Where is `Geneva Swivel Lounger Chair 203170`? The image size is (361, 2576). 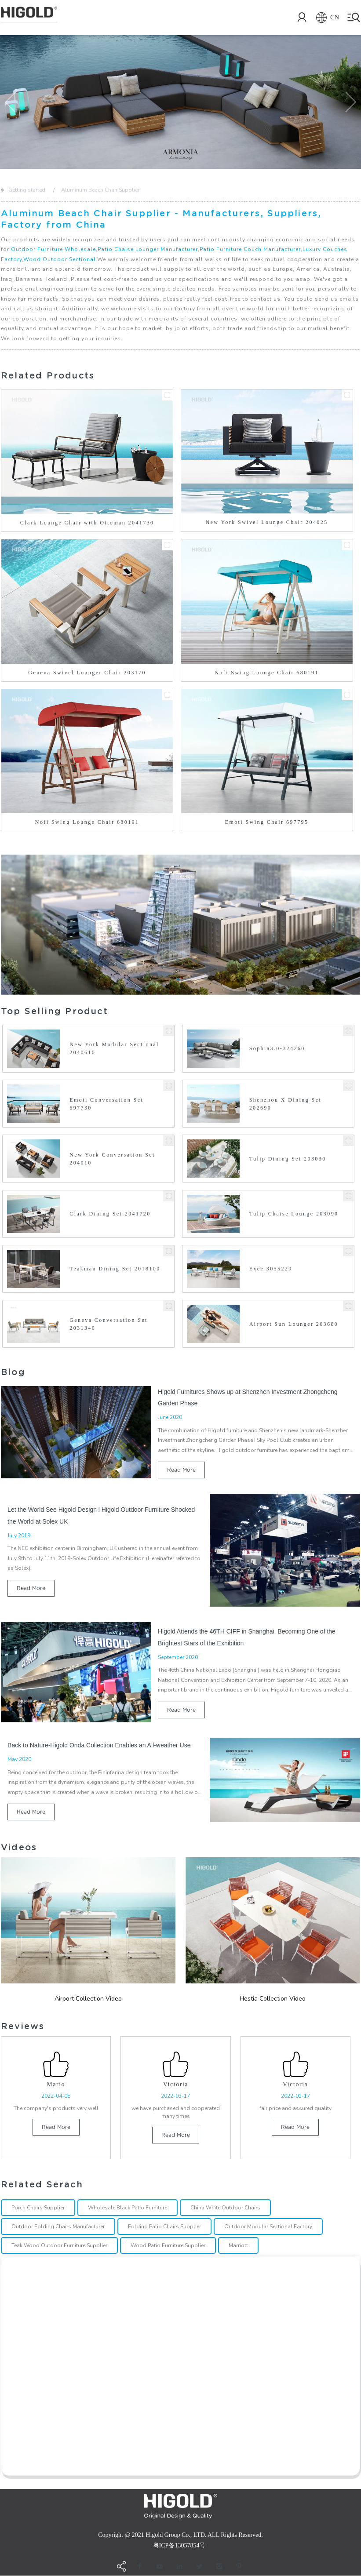 Geneva Swivel Lounger Chair 203170 is located at coordinates (87, 672).